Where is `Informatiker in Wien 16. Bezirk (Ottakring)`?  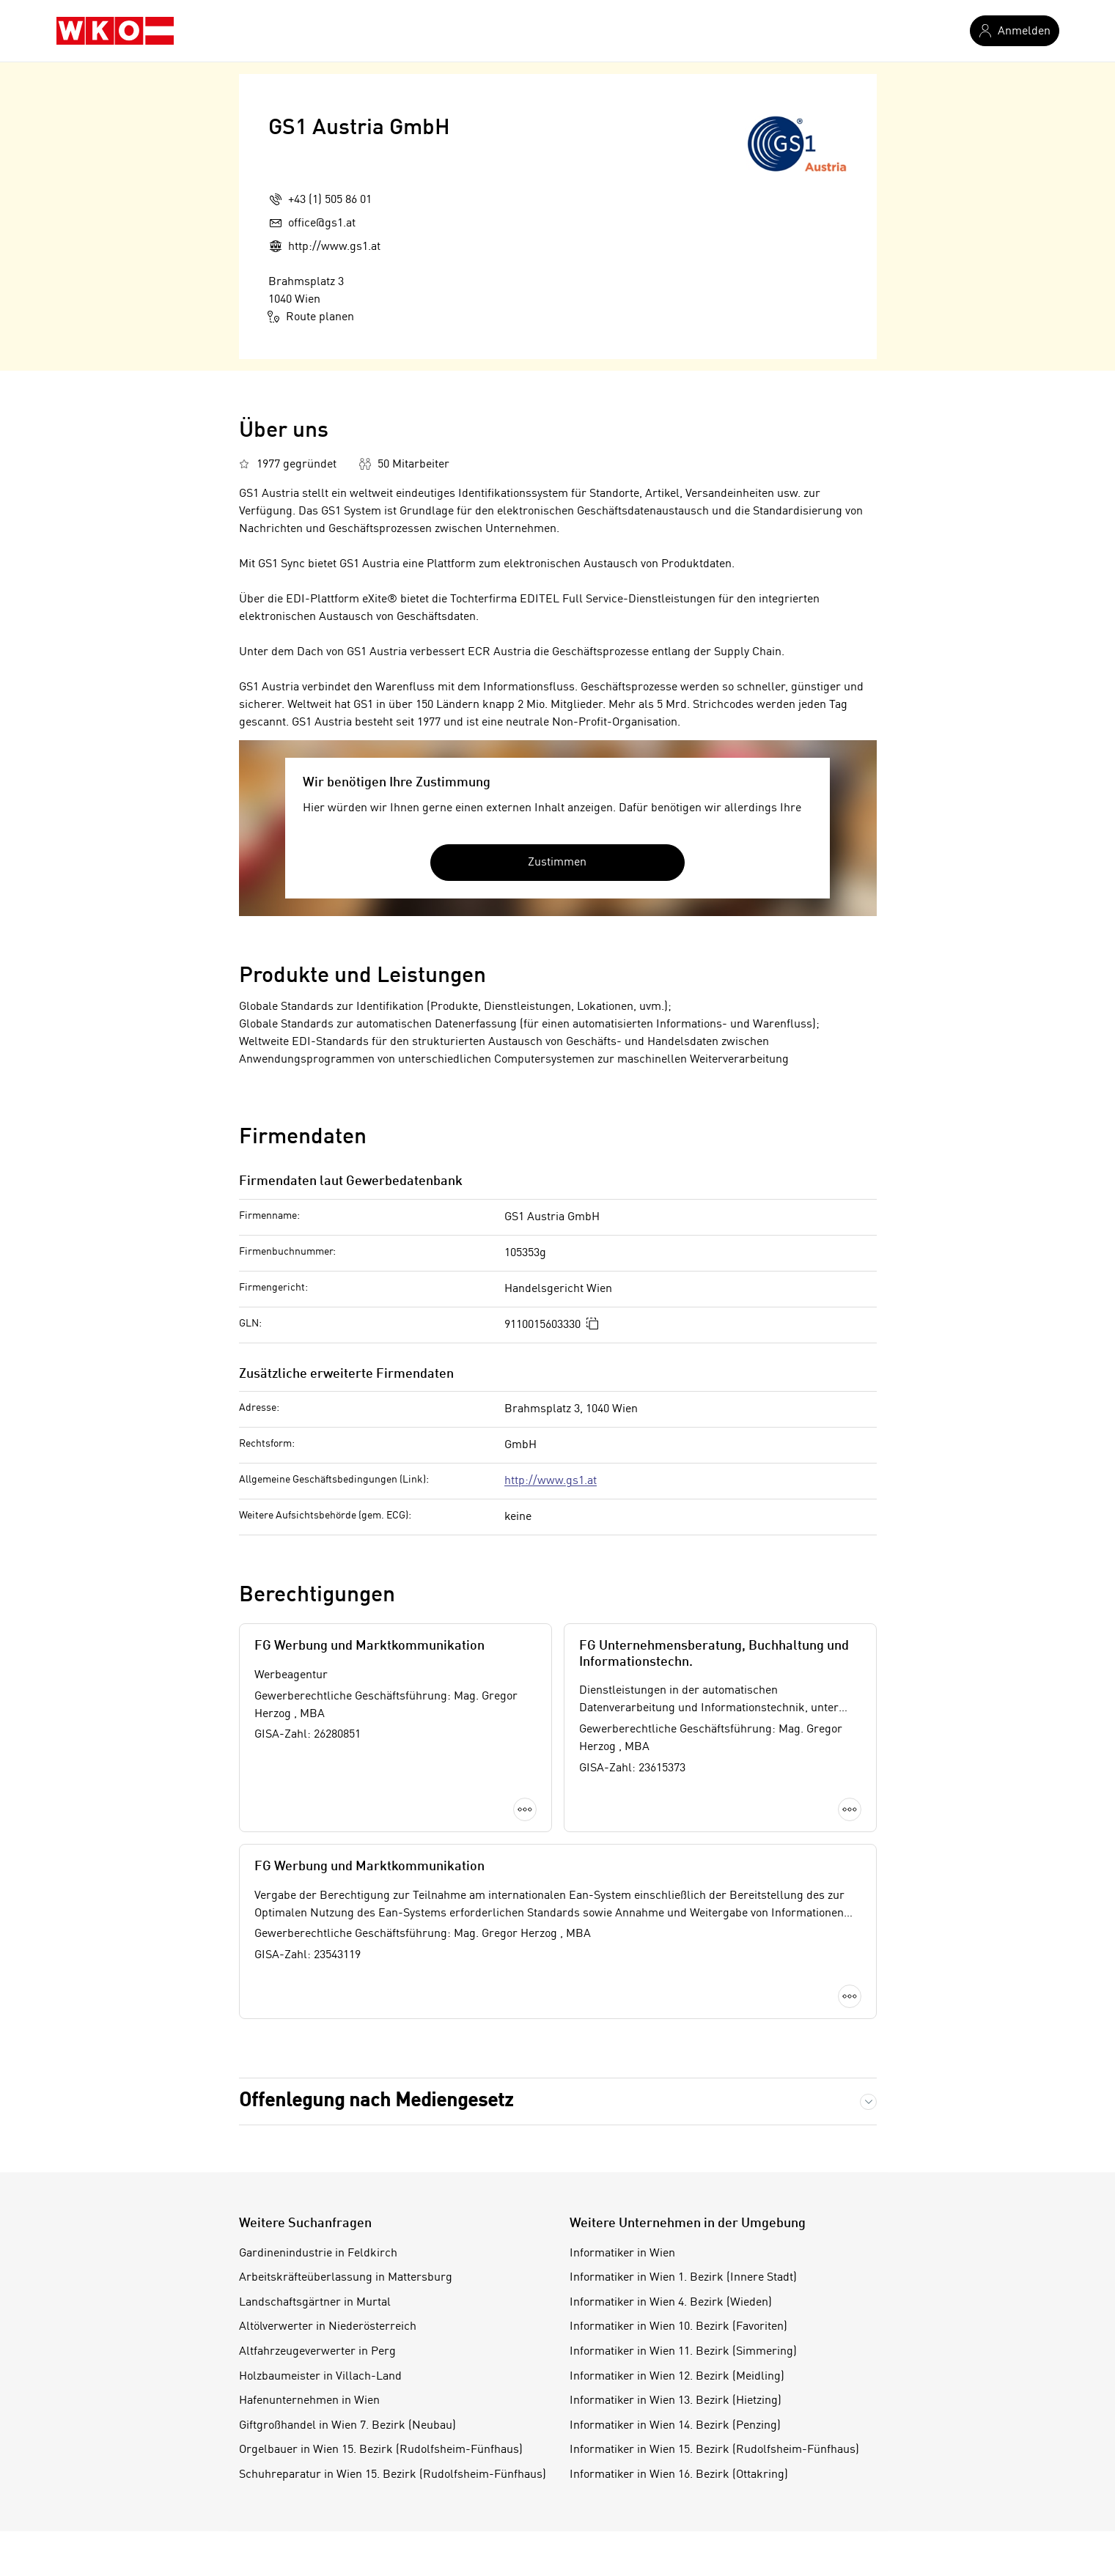 Informatiker in Wien 16. Bezirk (Ottakring) is located at coordinates (679, 2475).